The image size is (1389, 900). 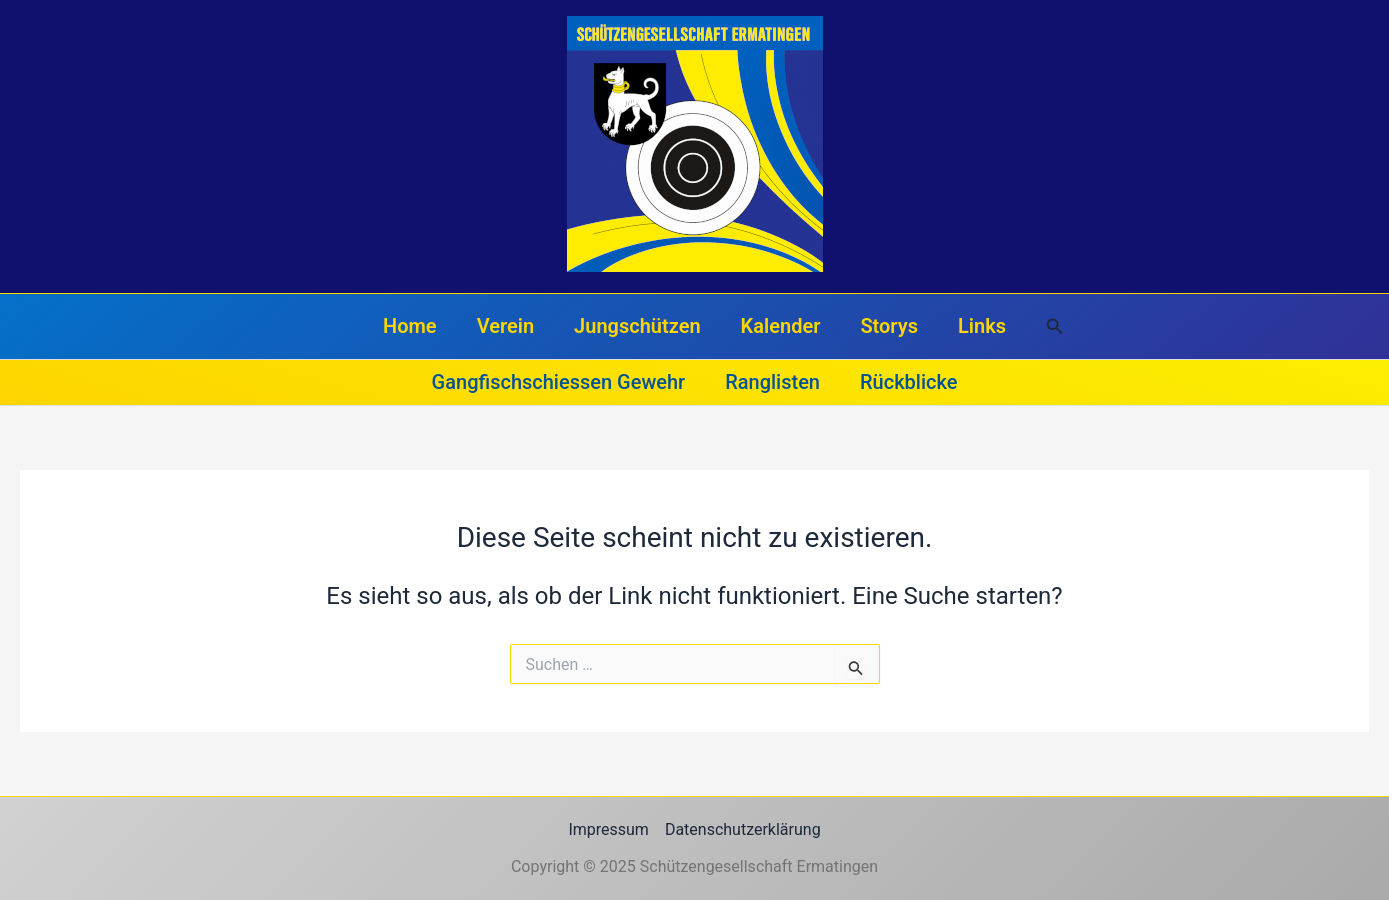 I want to click on Verein, so click(x=505, y=326).